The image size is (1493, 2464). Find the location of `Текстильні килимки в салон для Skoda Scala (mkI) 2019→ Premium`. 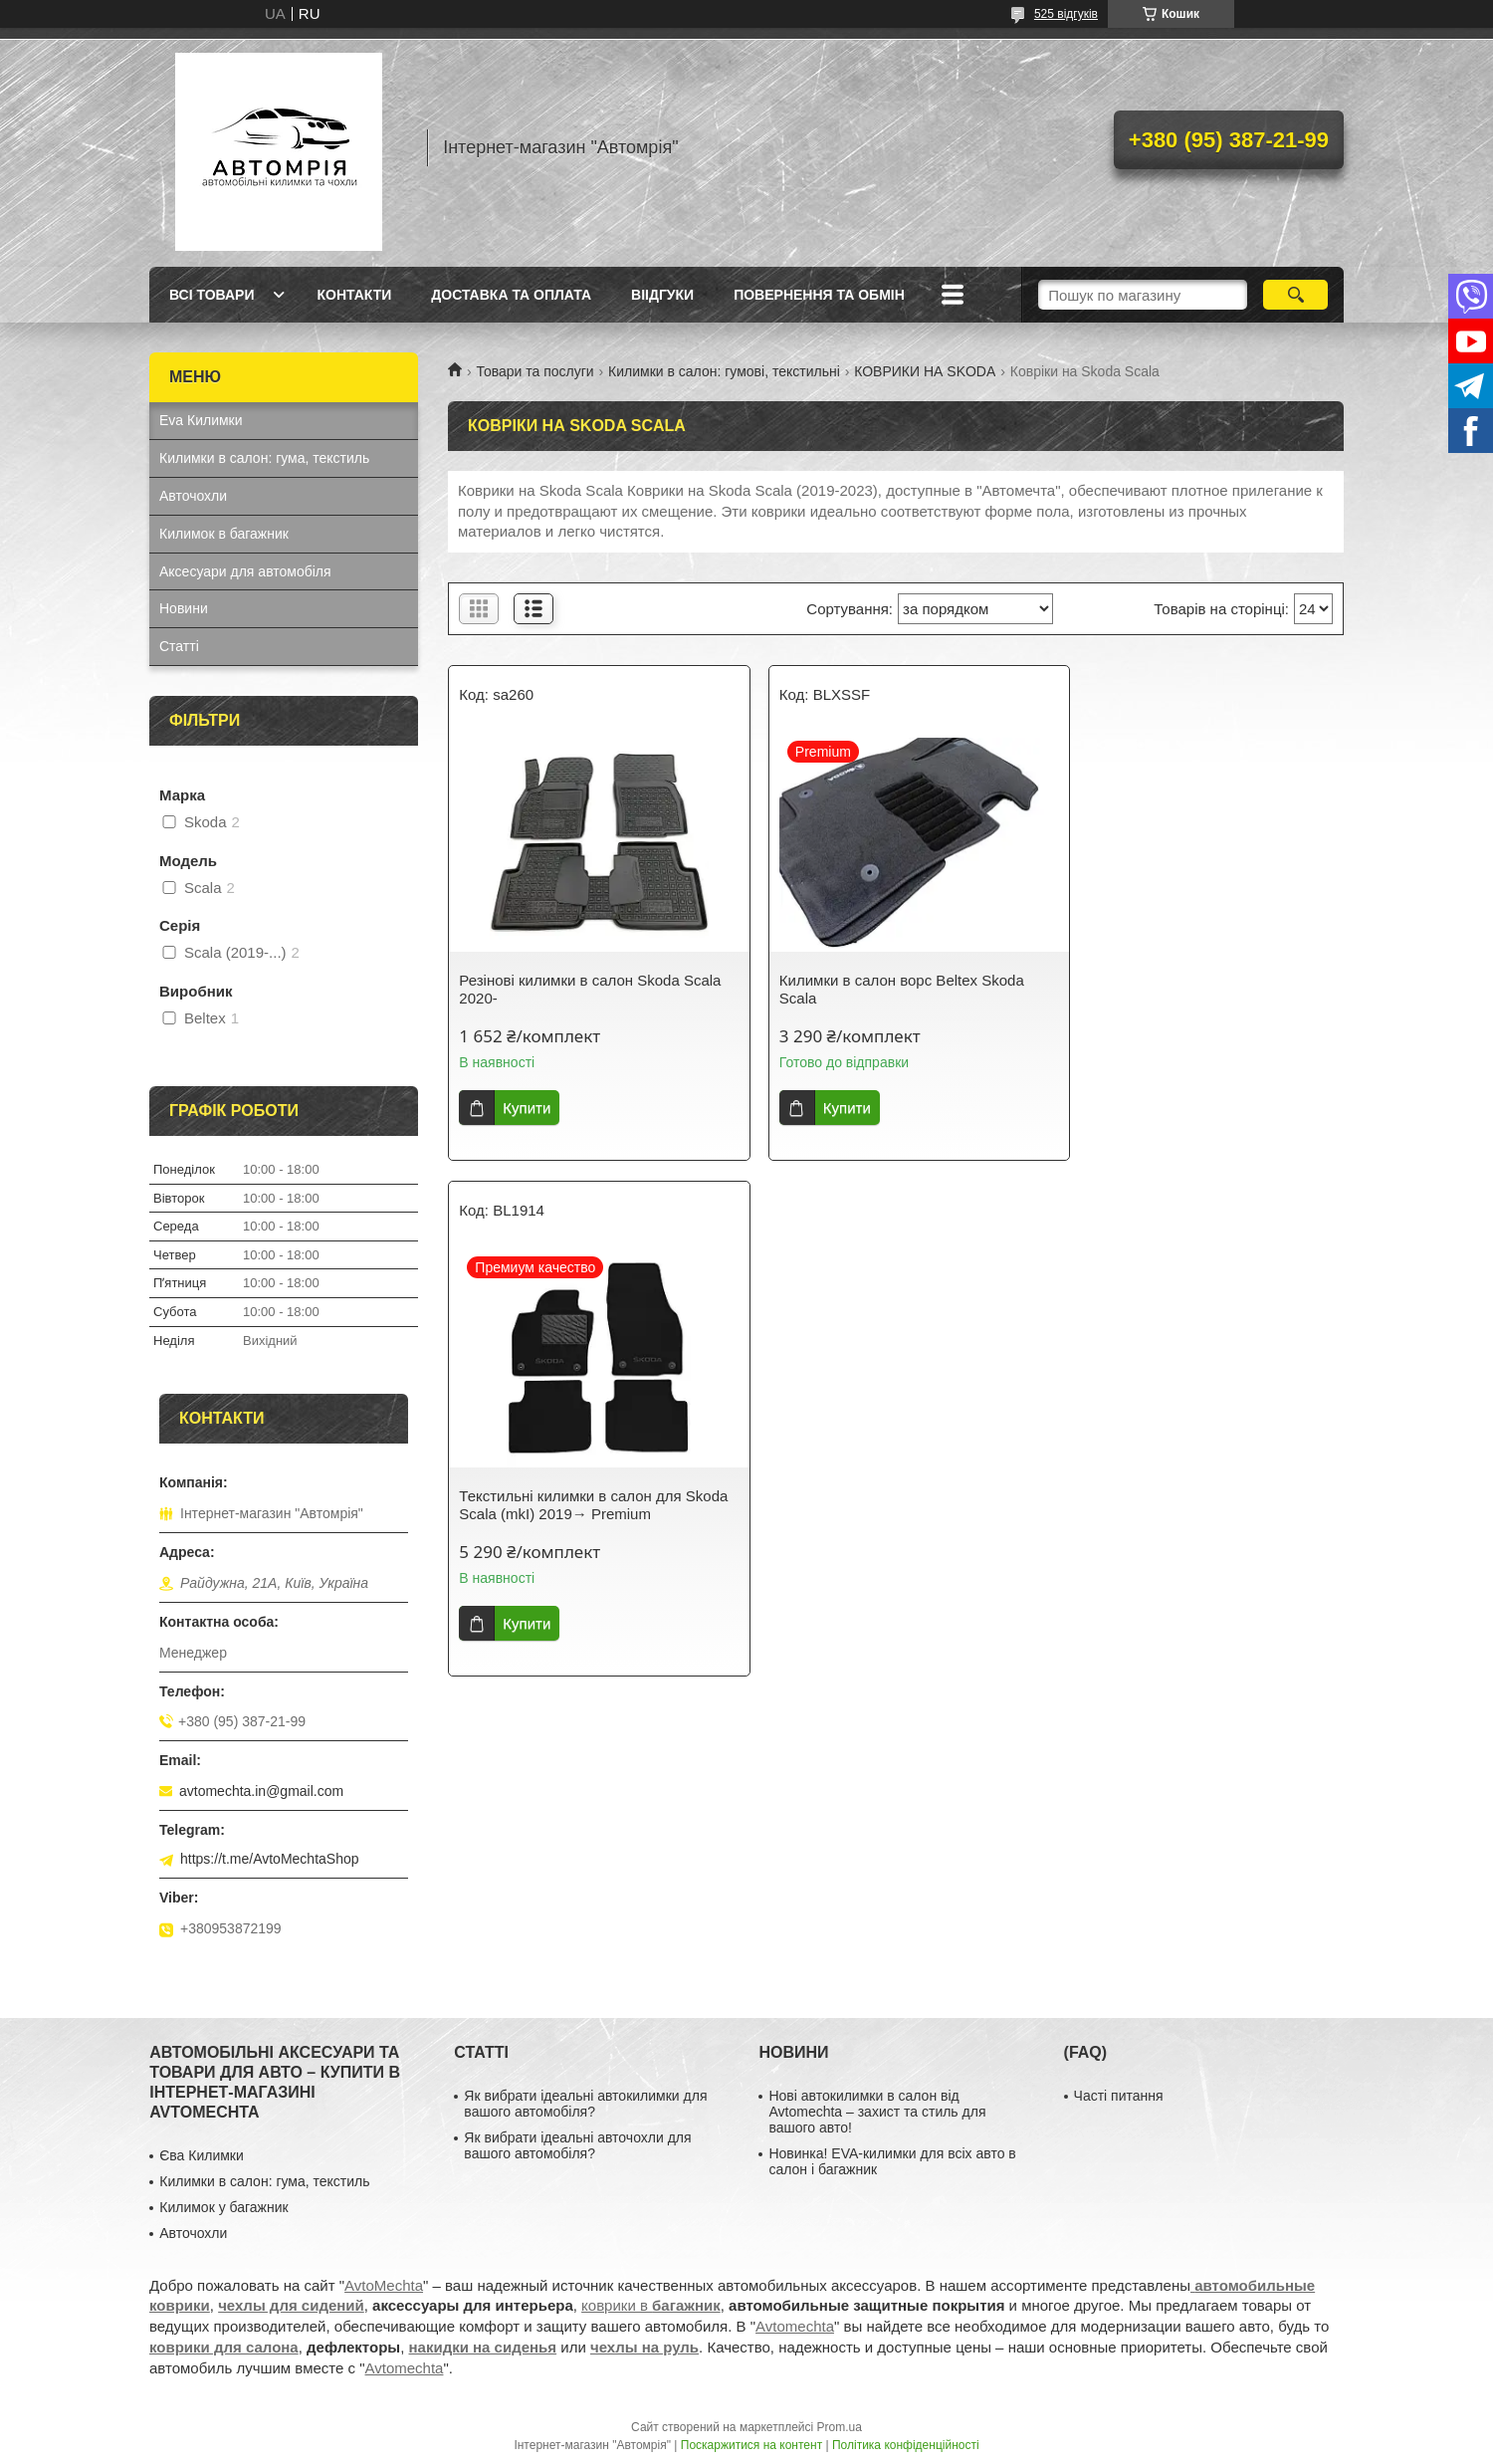

Текстильні килимки в салон для Skoda Scala (mkI) 2019→ Premium is located at coordinates (1187, 989).